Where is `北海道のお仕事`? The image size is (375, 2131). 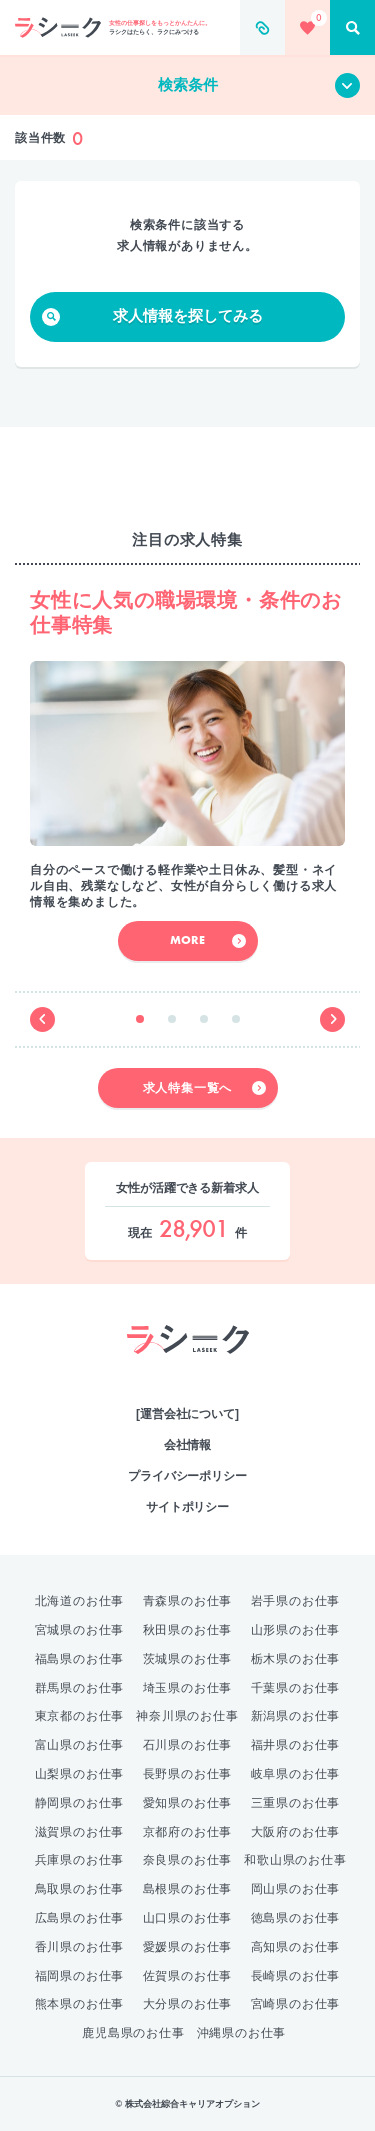 北海道のお仕事 is located at coordinates (80, 1601).